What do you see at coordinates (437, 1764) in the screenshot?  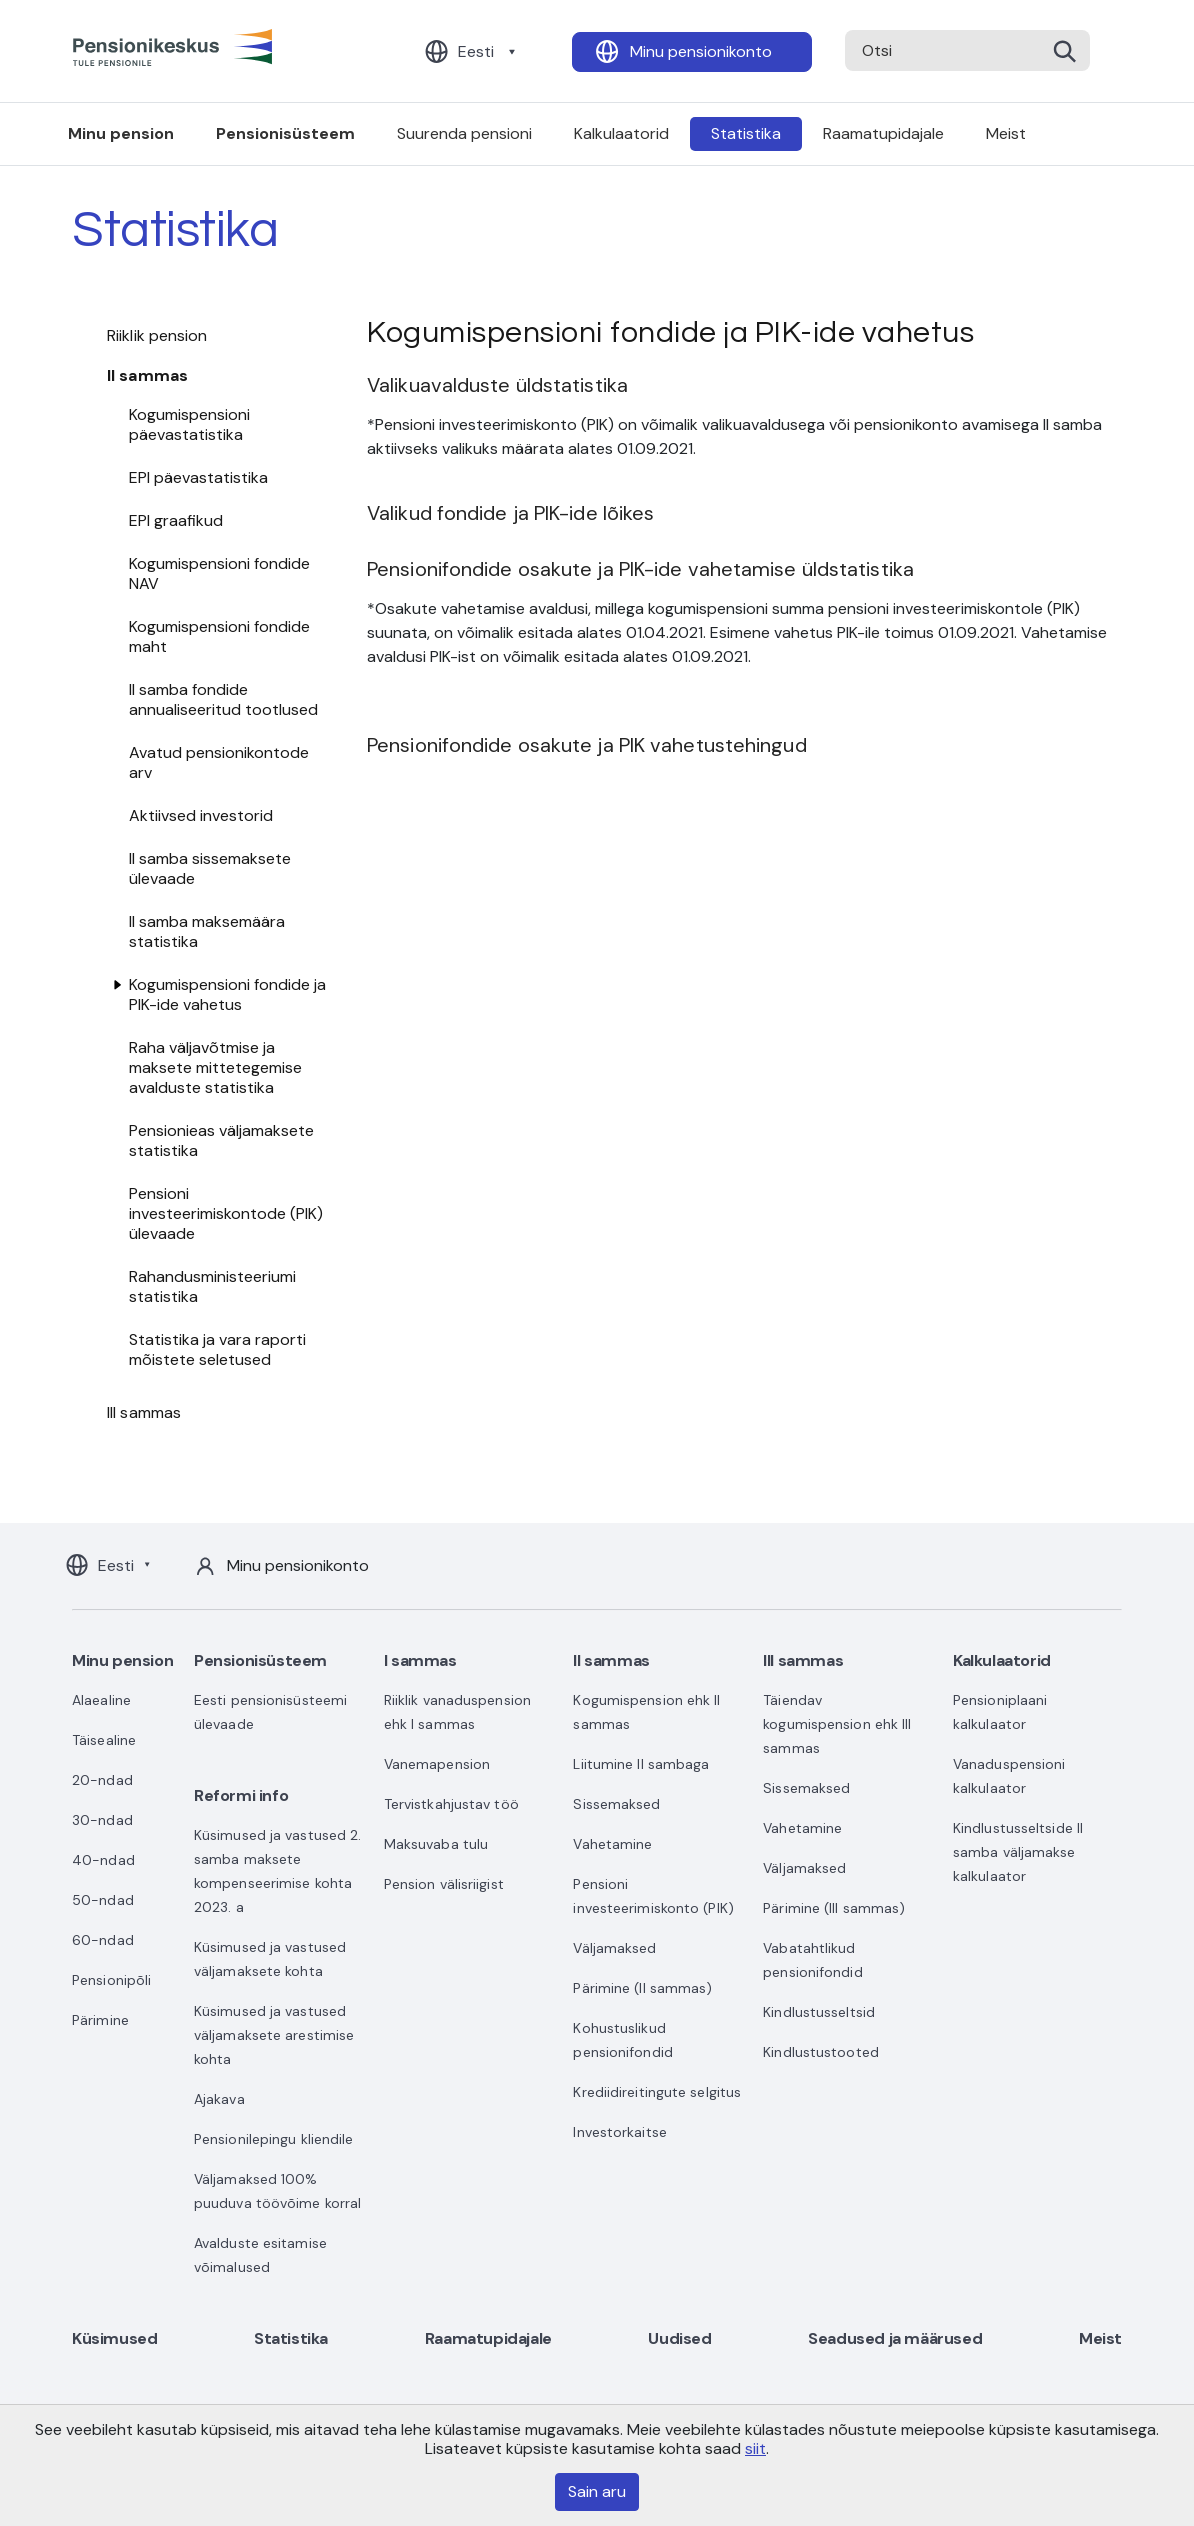 I see `Vanemapension` at bounding box center [437, 1764].